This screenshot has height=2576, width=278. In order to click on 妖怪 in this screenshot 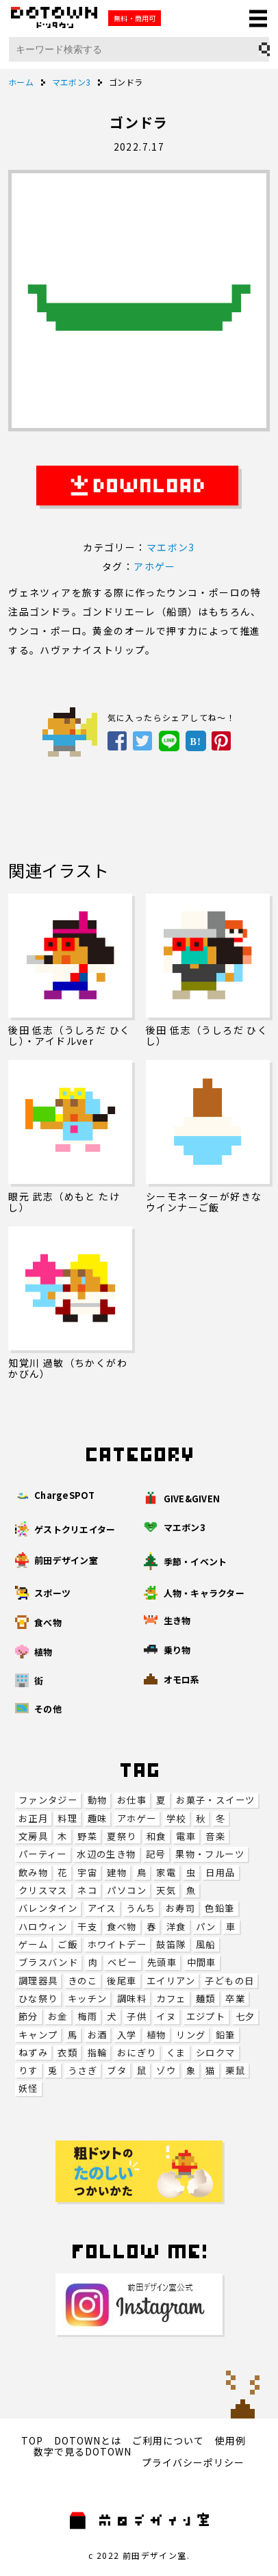, I will do `click(28, 2088)`.